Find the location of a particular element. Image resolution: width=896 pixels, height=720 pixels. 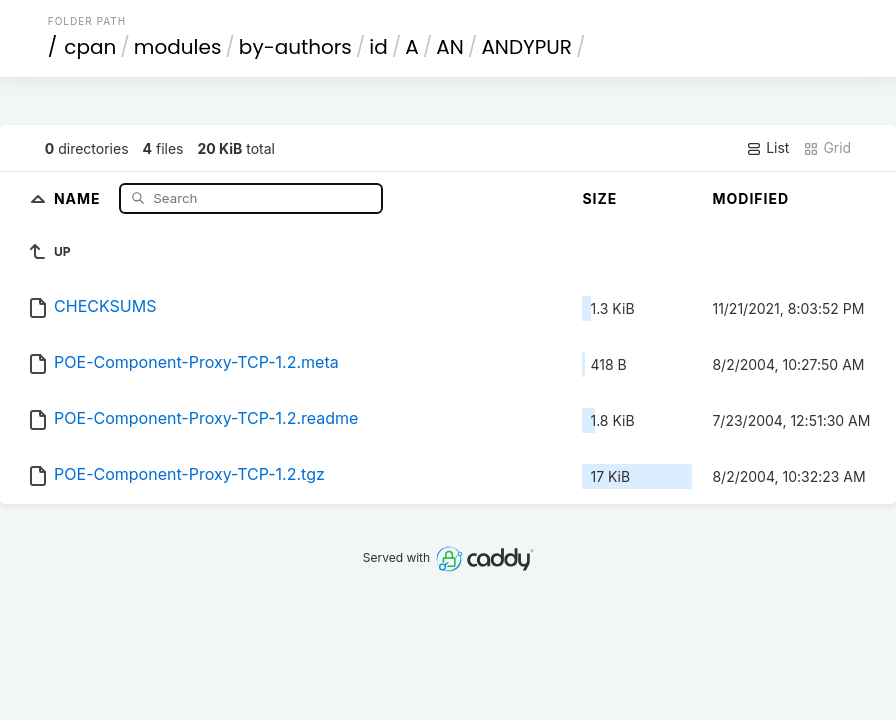

Size is located at coordinates (599, 198).